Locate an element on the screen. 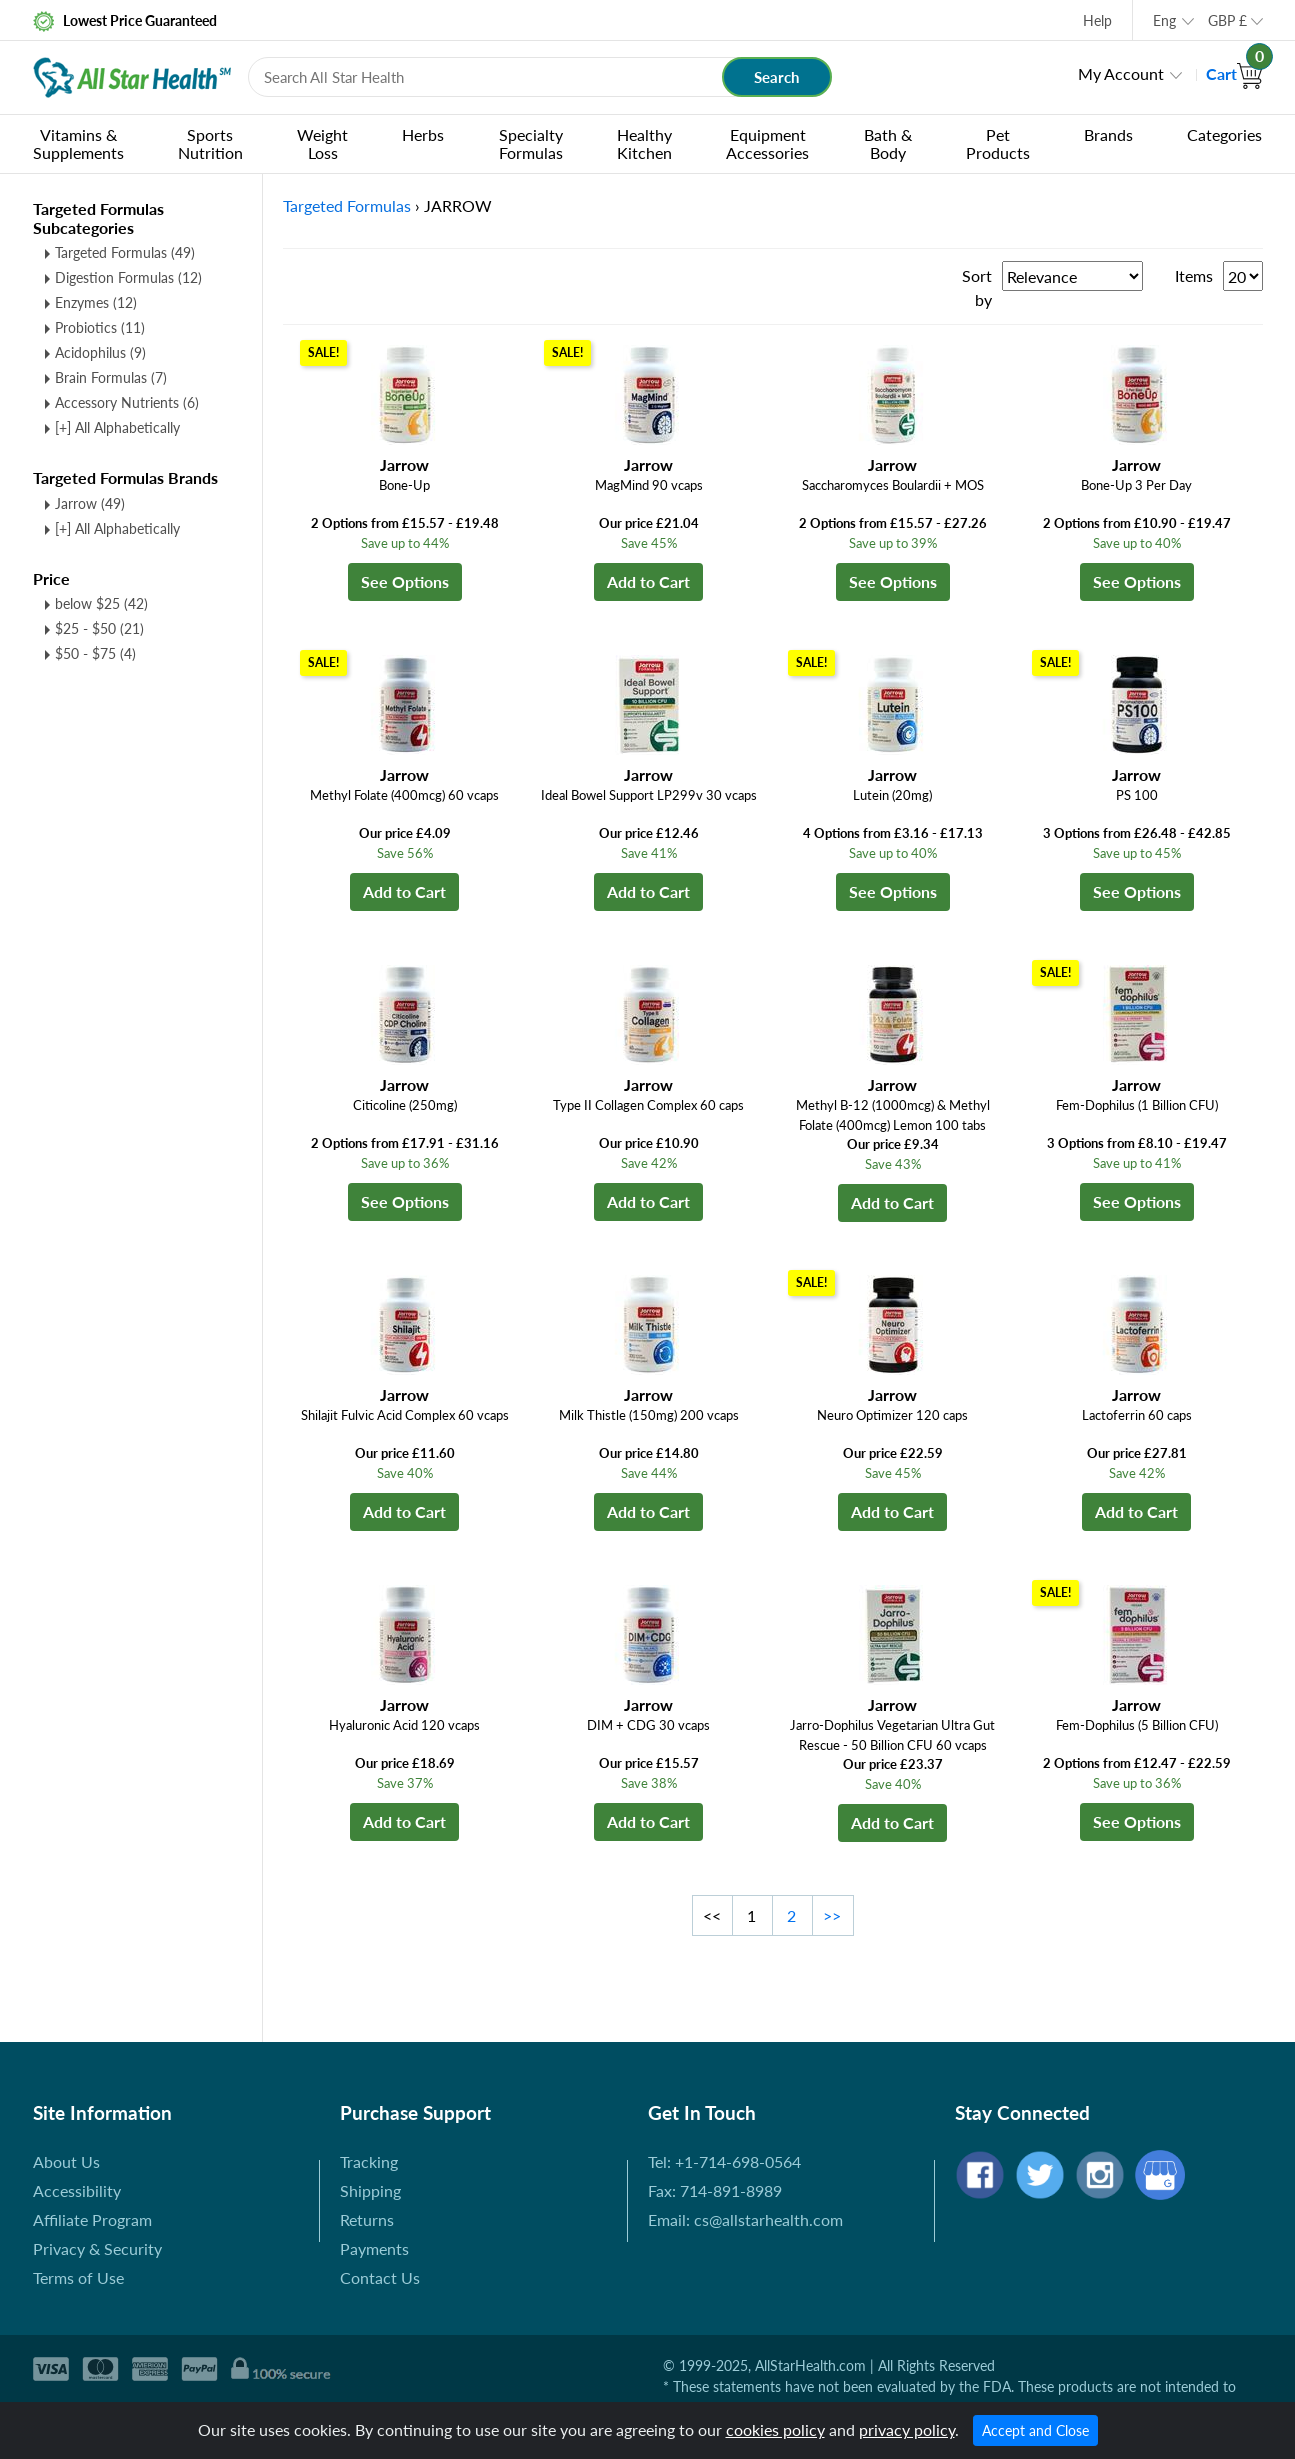  GBP is located at coordinates (1227, 20).